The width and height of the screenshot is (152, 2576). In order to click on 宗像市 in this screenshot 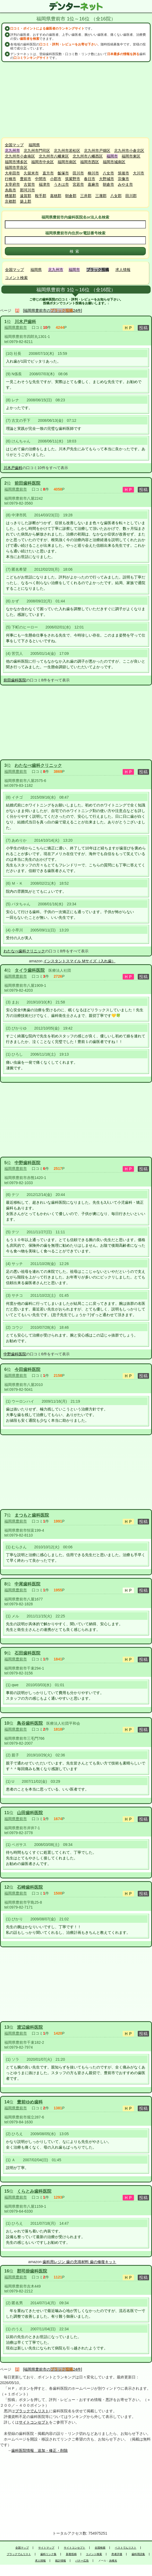, I will do `click(123, 179)`.